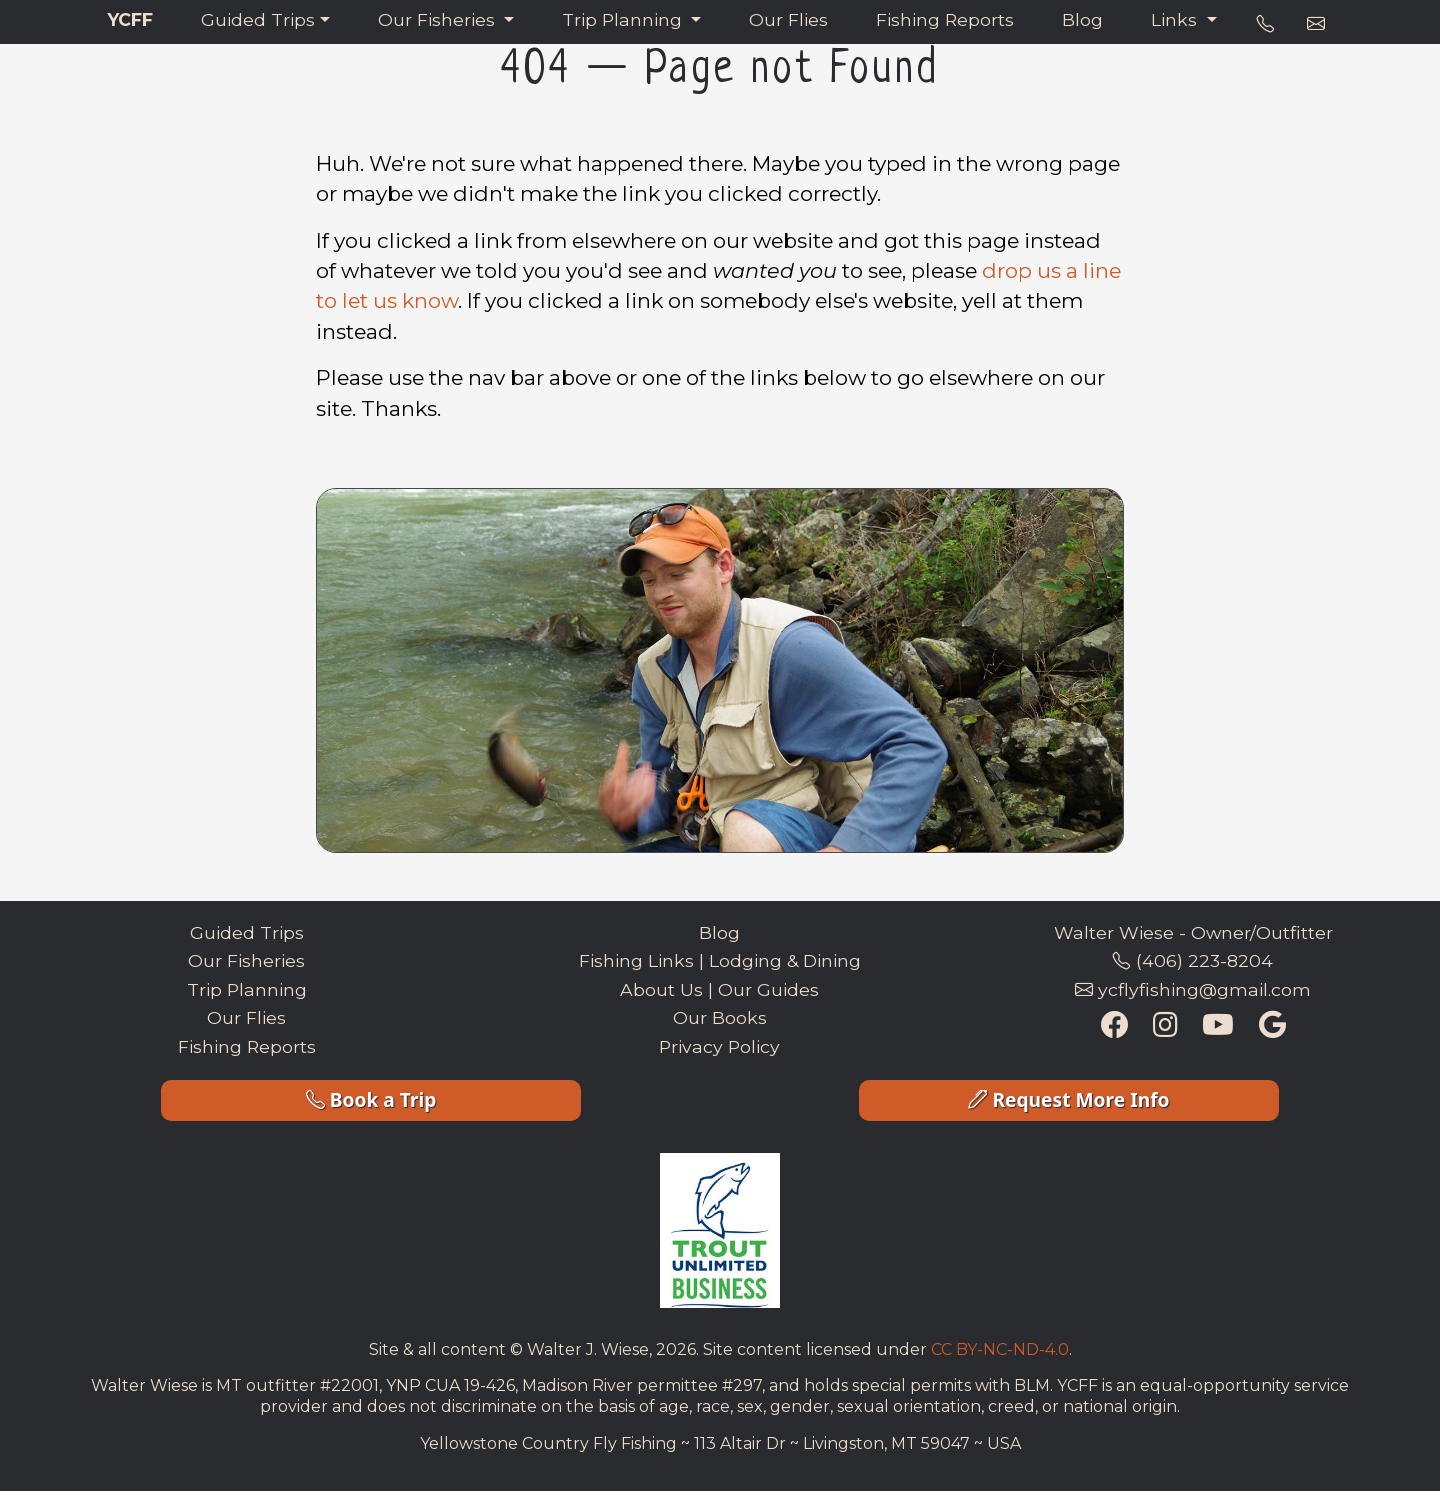 The image size is (1440, 1491). I want to click on Guided Trips, so click(258, 19).